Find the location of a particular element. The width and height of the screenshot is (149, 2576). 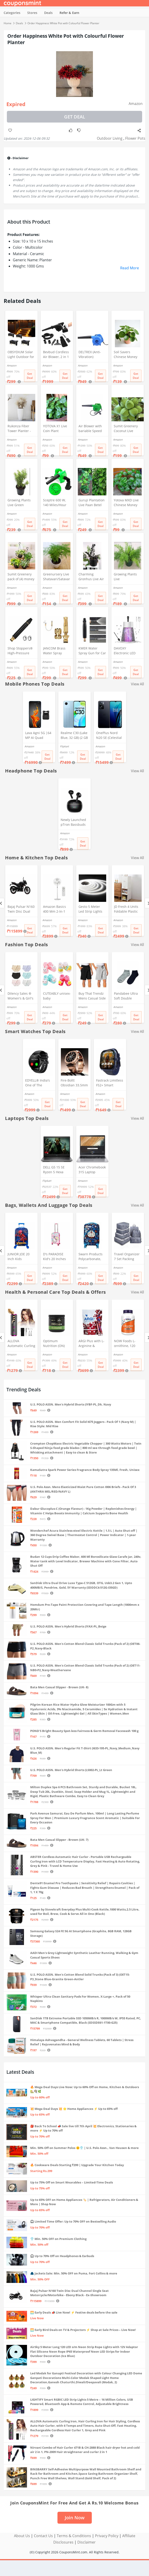

Sceptre 600 W, 140 Miles/Hour Electric Air Blower Dust Cleaner Blower for Cleaning Dust at Home & Outdoor (Green) is located at coordinates (56, 503).